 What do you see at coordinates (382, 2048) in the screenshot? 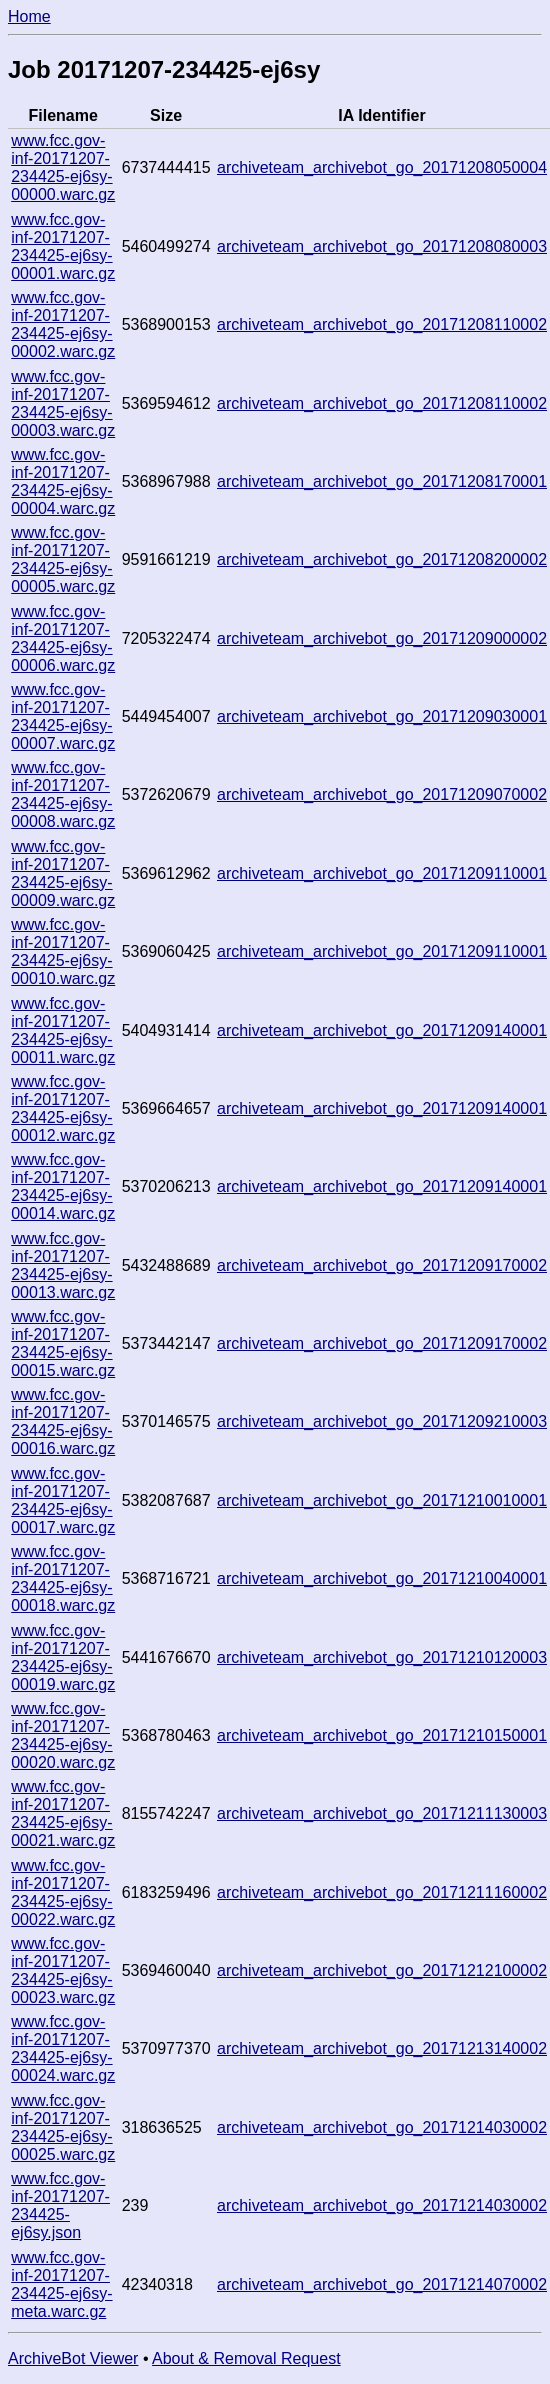
I see `archiveteam_archivebot_go_20171213140002` at bounding box center [382, 2048].